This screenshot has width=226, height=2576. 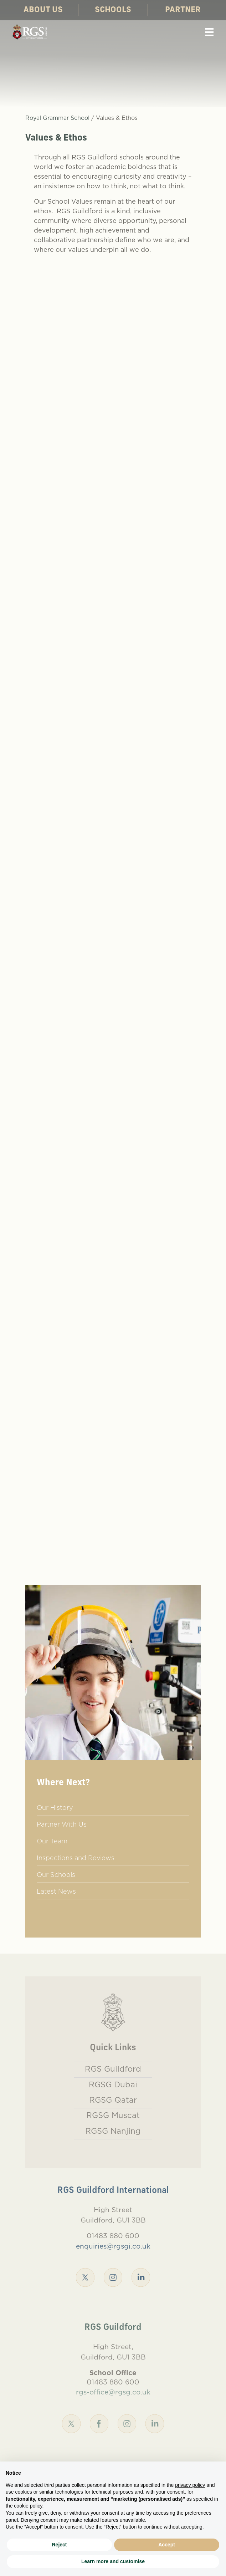 I want to click on RGSG Muscat, so click(x=113, y=2115).